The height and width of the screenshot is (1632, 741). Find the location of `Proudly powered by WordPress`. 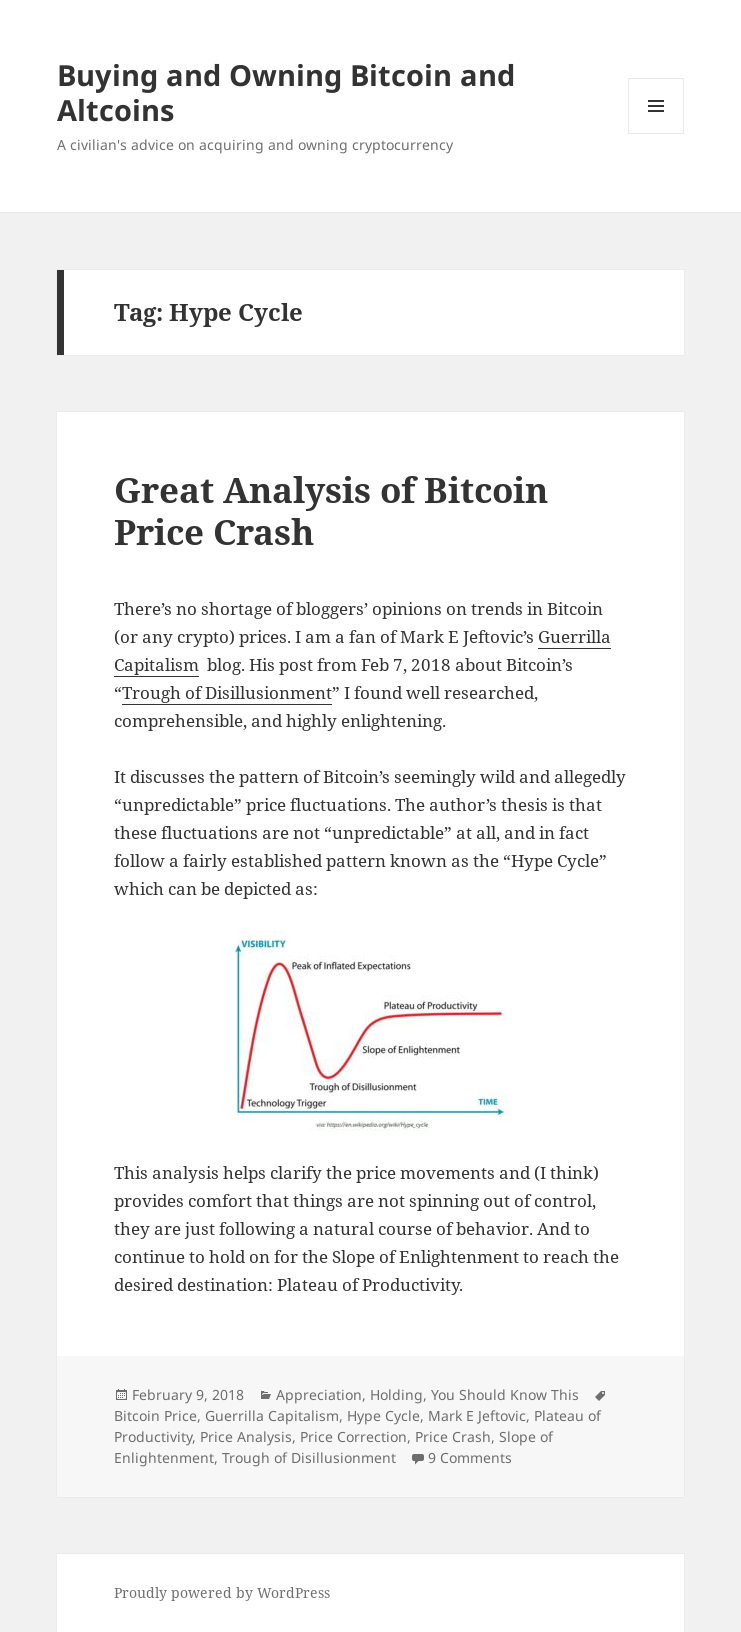

Proudly powered by WordPress is located at coordinates (222, 1592).